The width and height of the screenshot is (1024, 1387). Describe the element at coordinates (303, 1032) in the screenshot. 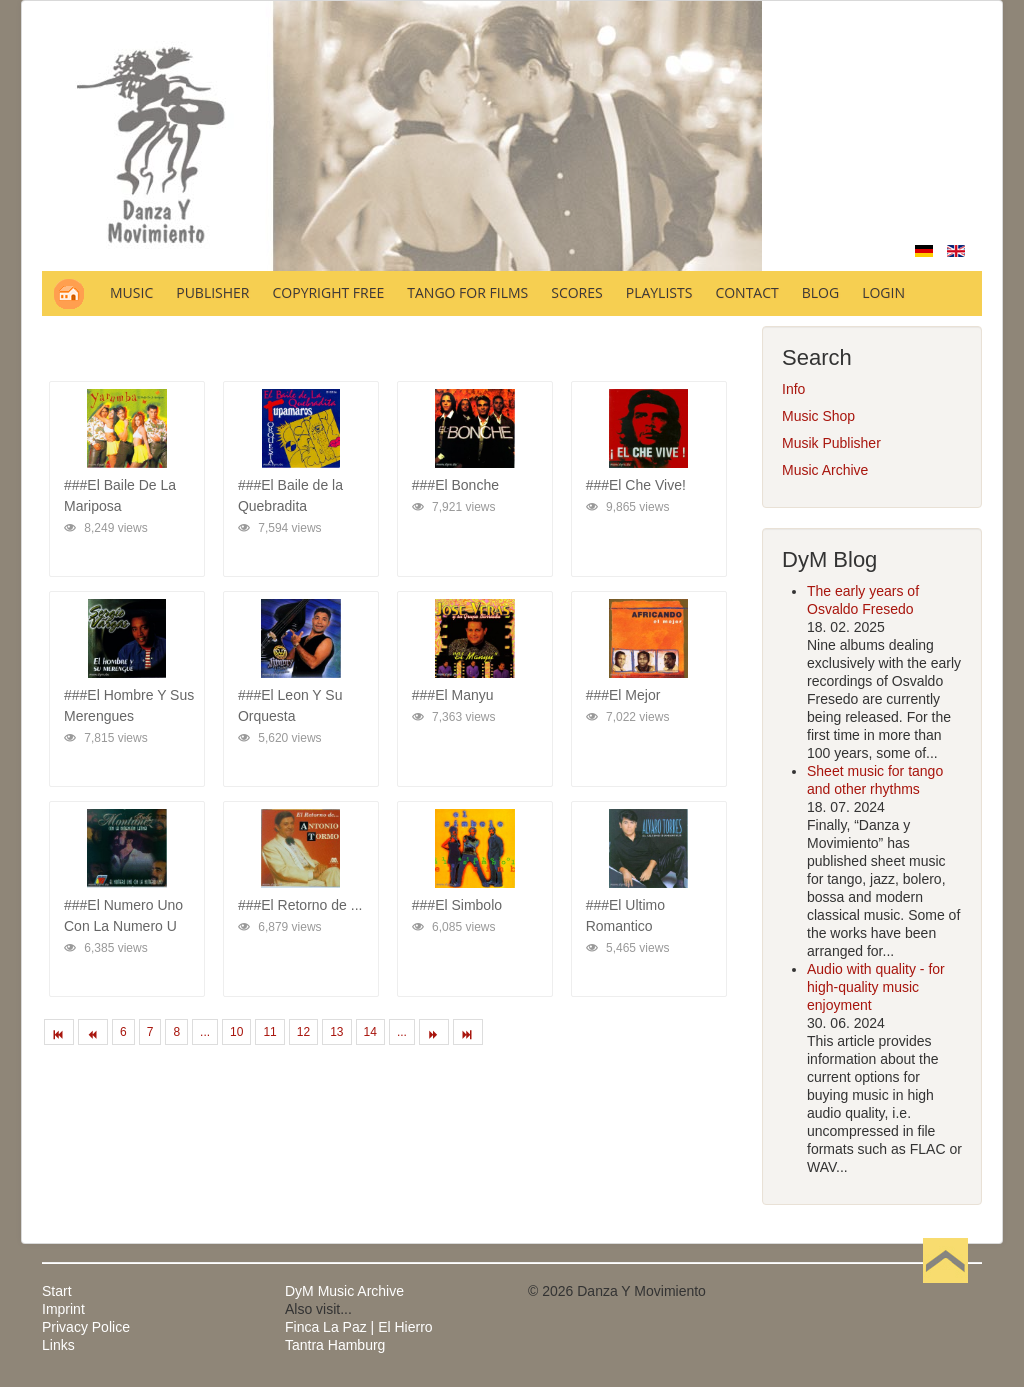

I see `12` at that location.